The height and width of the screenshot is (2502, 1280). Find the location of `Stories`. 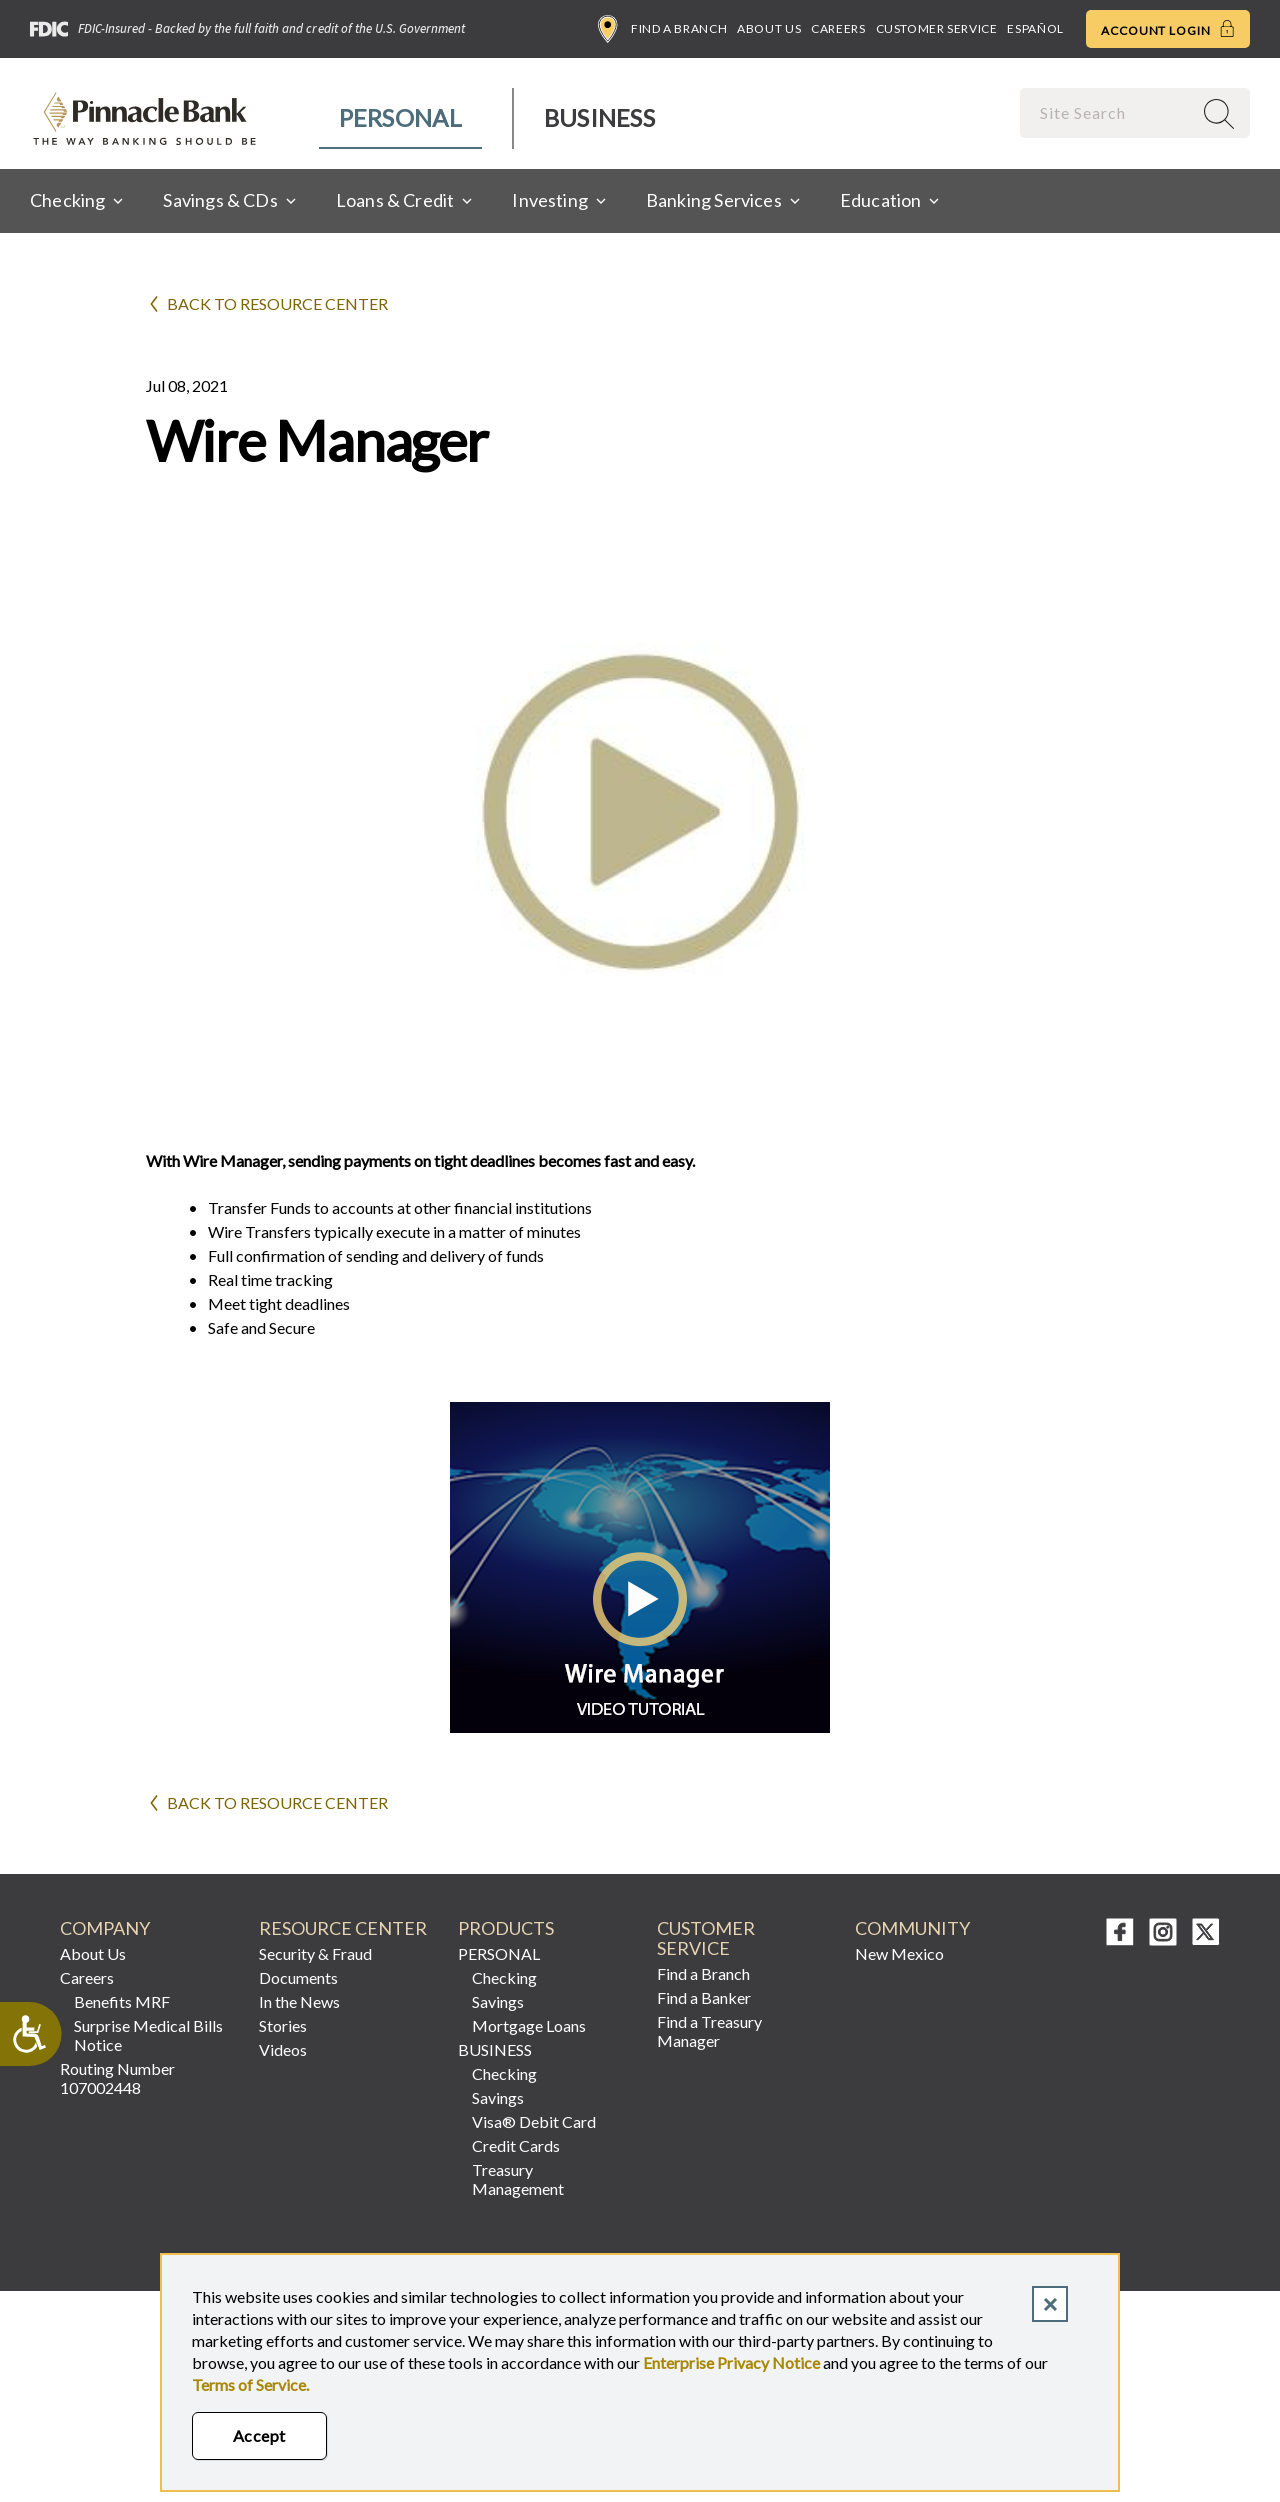

Stories is located at coordinates (283, 2025).